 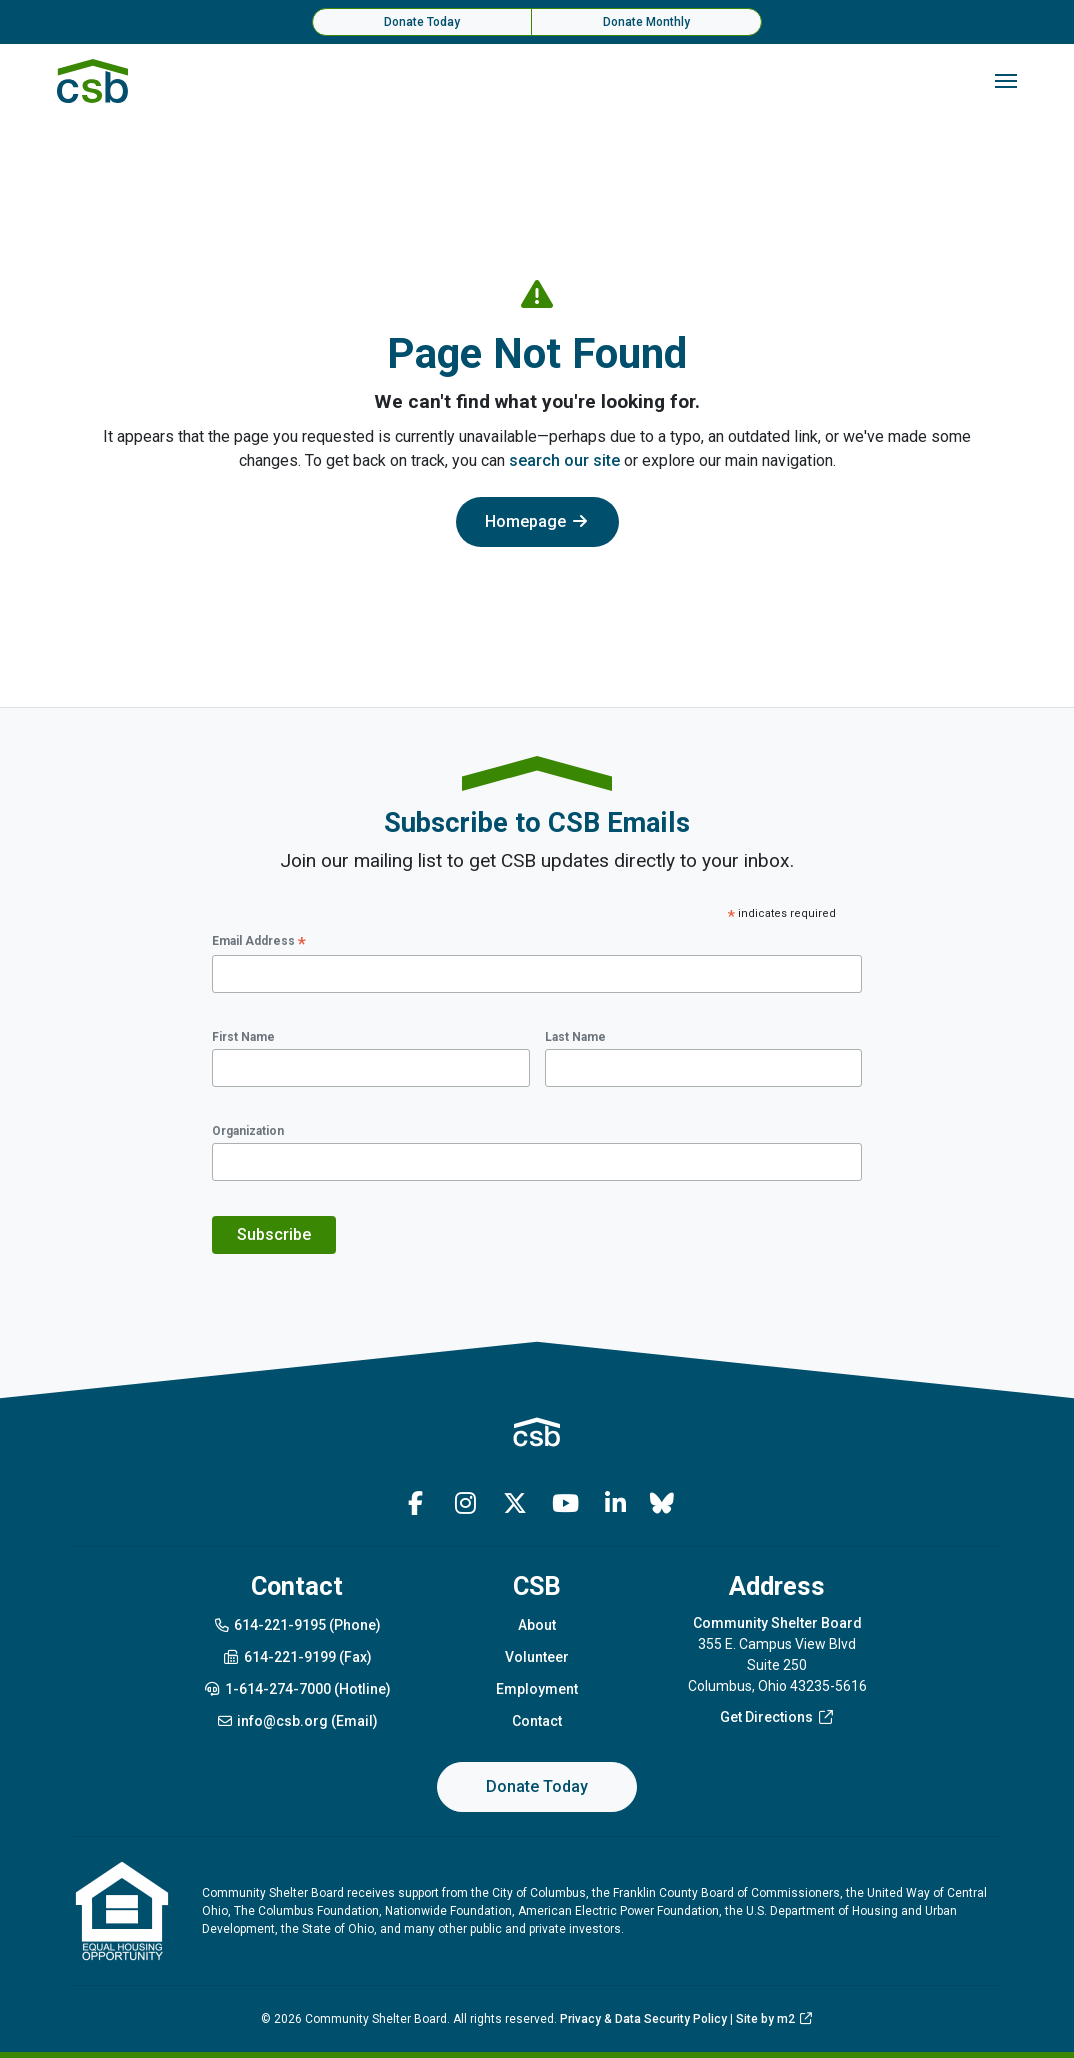 What do you see at coordinates (775, 2019) in the screenshot?
I see `Site by m2` at bounding box center [775, 2019].